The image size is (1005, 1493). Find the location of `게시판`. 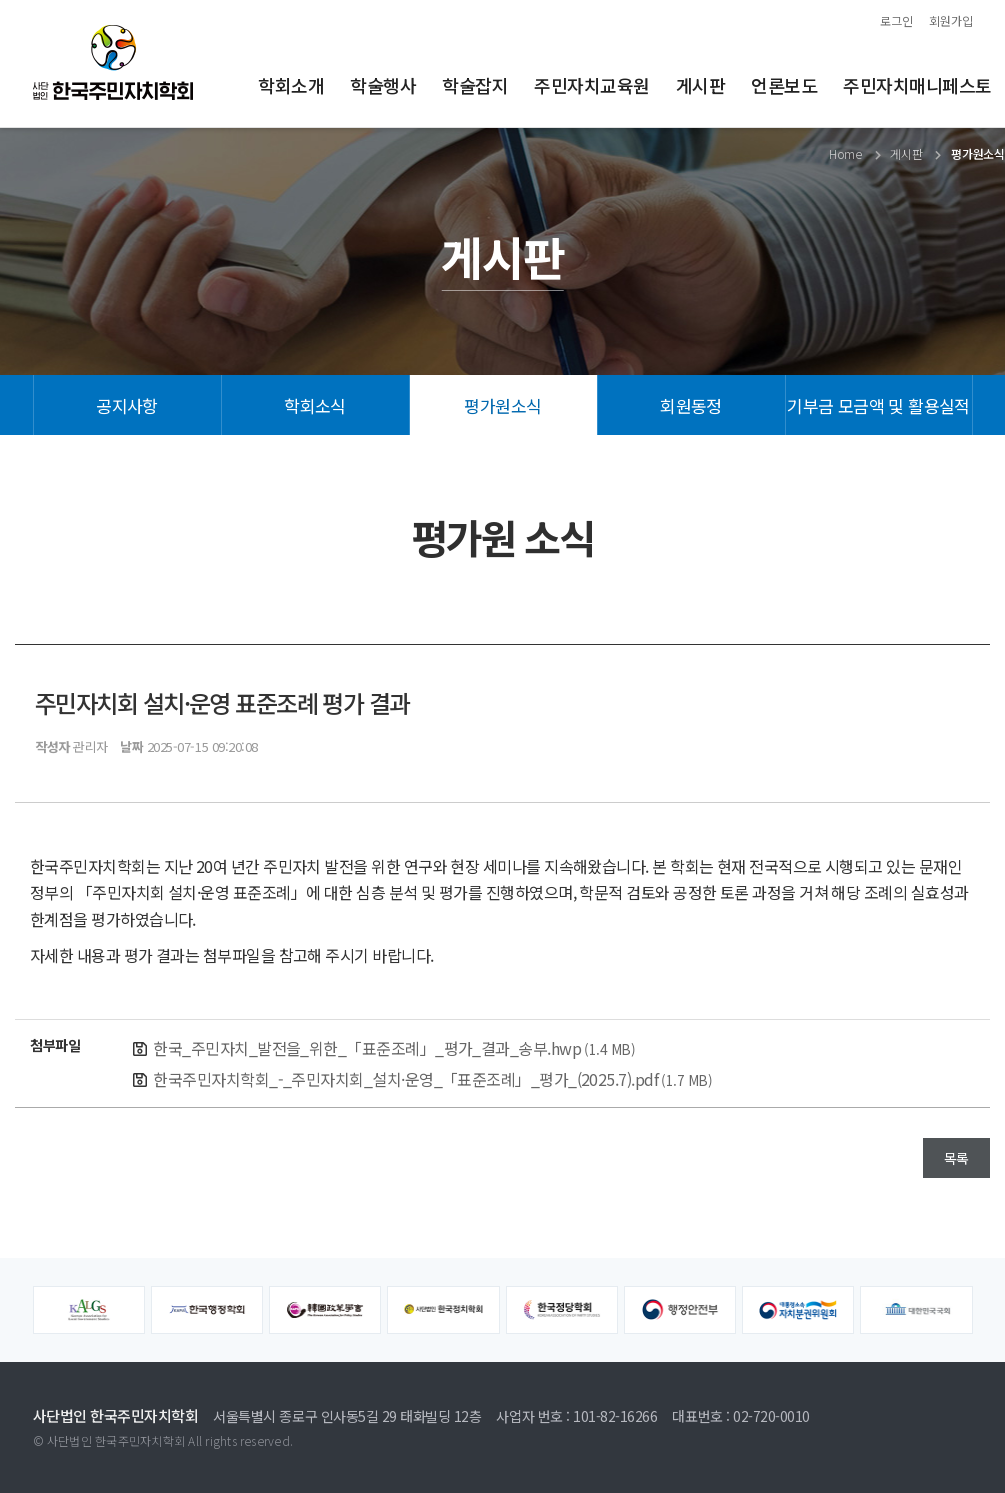

게시판 is located at coordinates (701, 85).